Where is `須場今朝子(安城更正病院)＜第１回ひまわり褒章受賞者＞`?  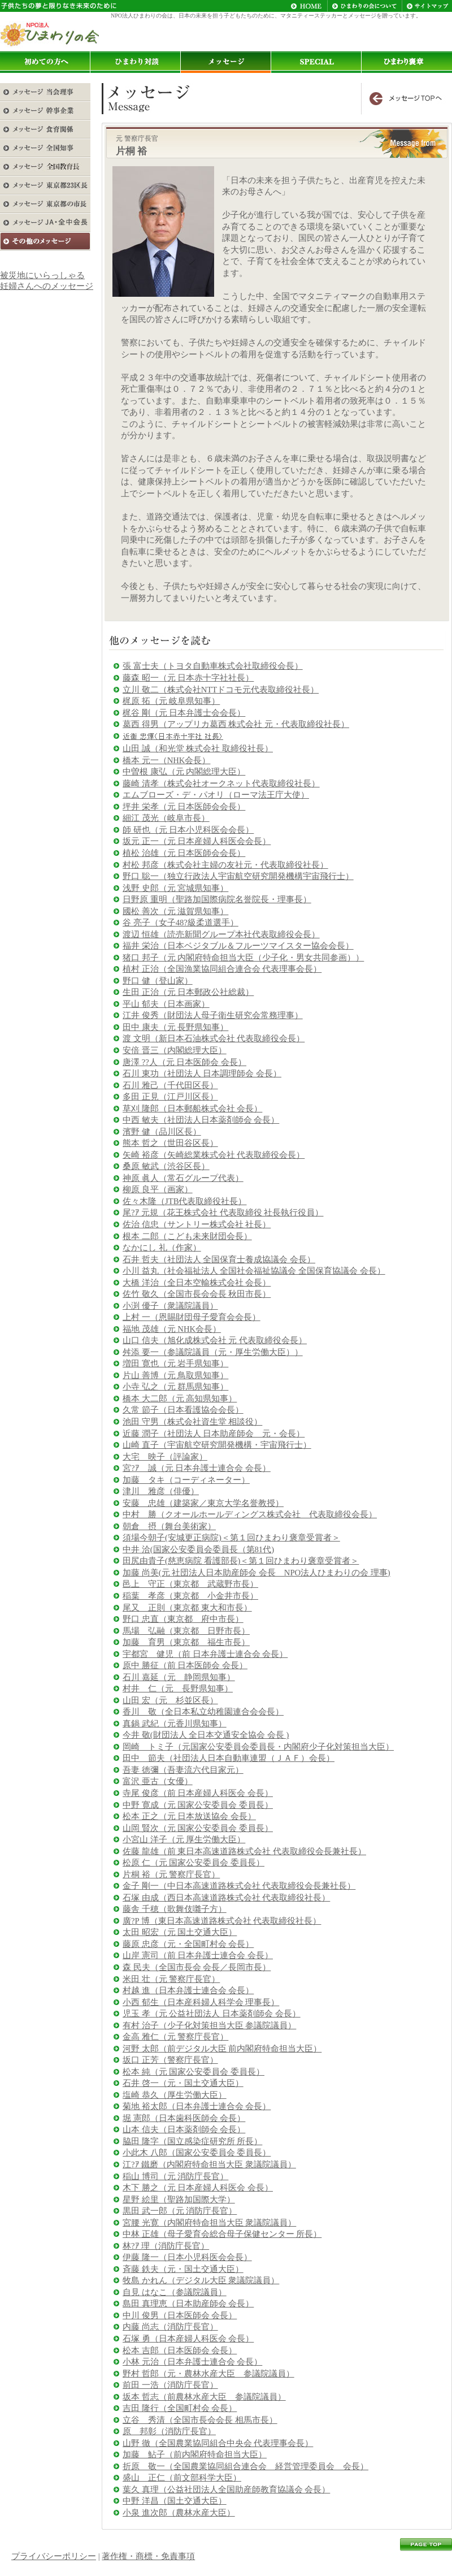 須場今朝子(安城更正病院)＜第１回ひまわり褒章受賞者＞ is located at coordinates (231, 1537).